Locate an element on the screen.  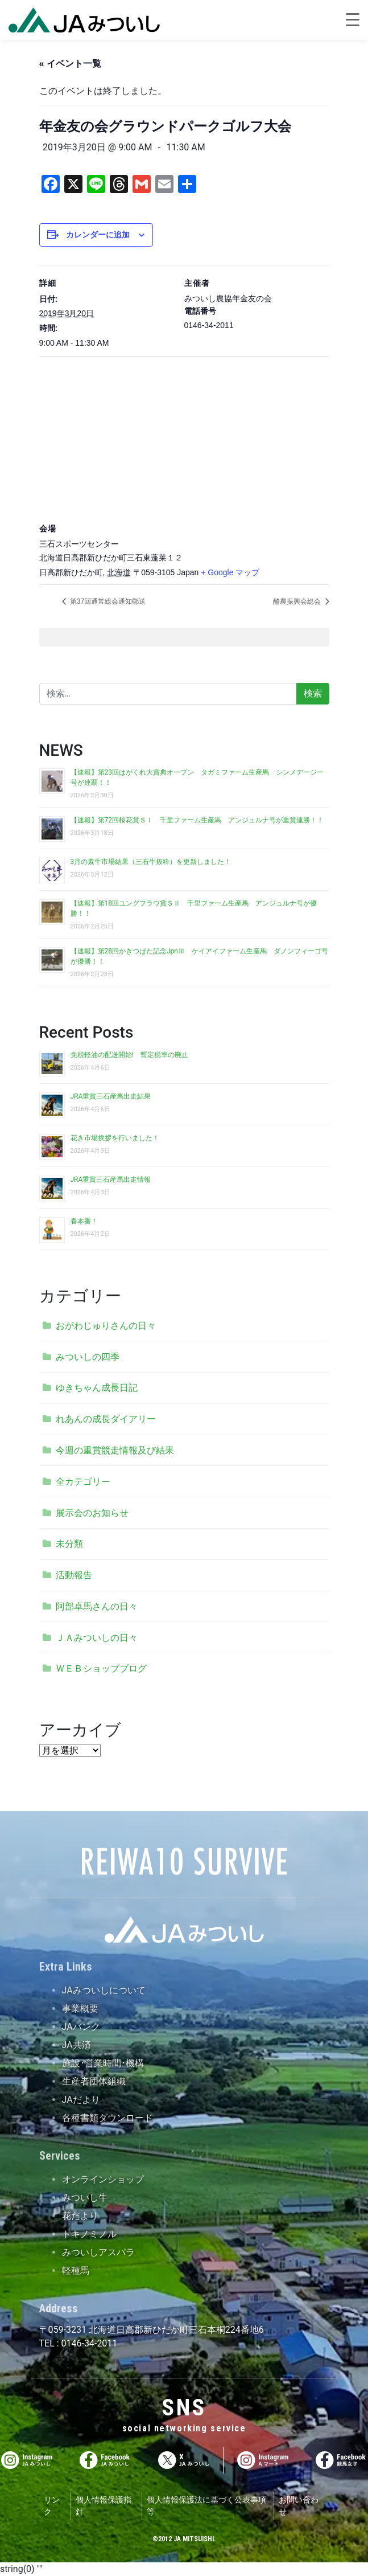
阿部卓馬さんの日々 is located at coordinates (97, 1606).